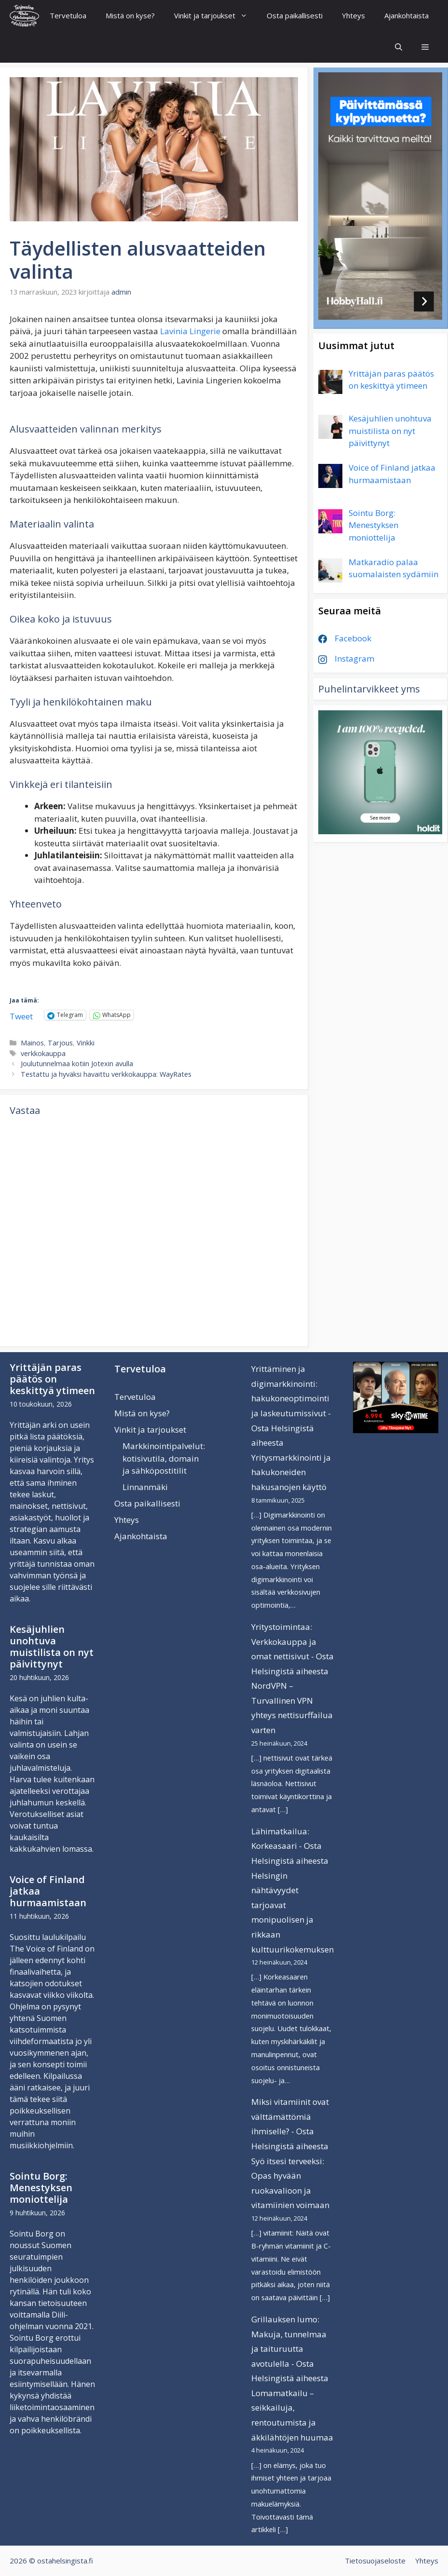  Describe the element at coordinates (425, 47) in the screenshot. I see `[button]` at that location.